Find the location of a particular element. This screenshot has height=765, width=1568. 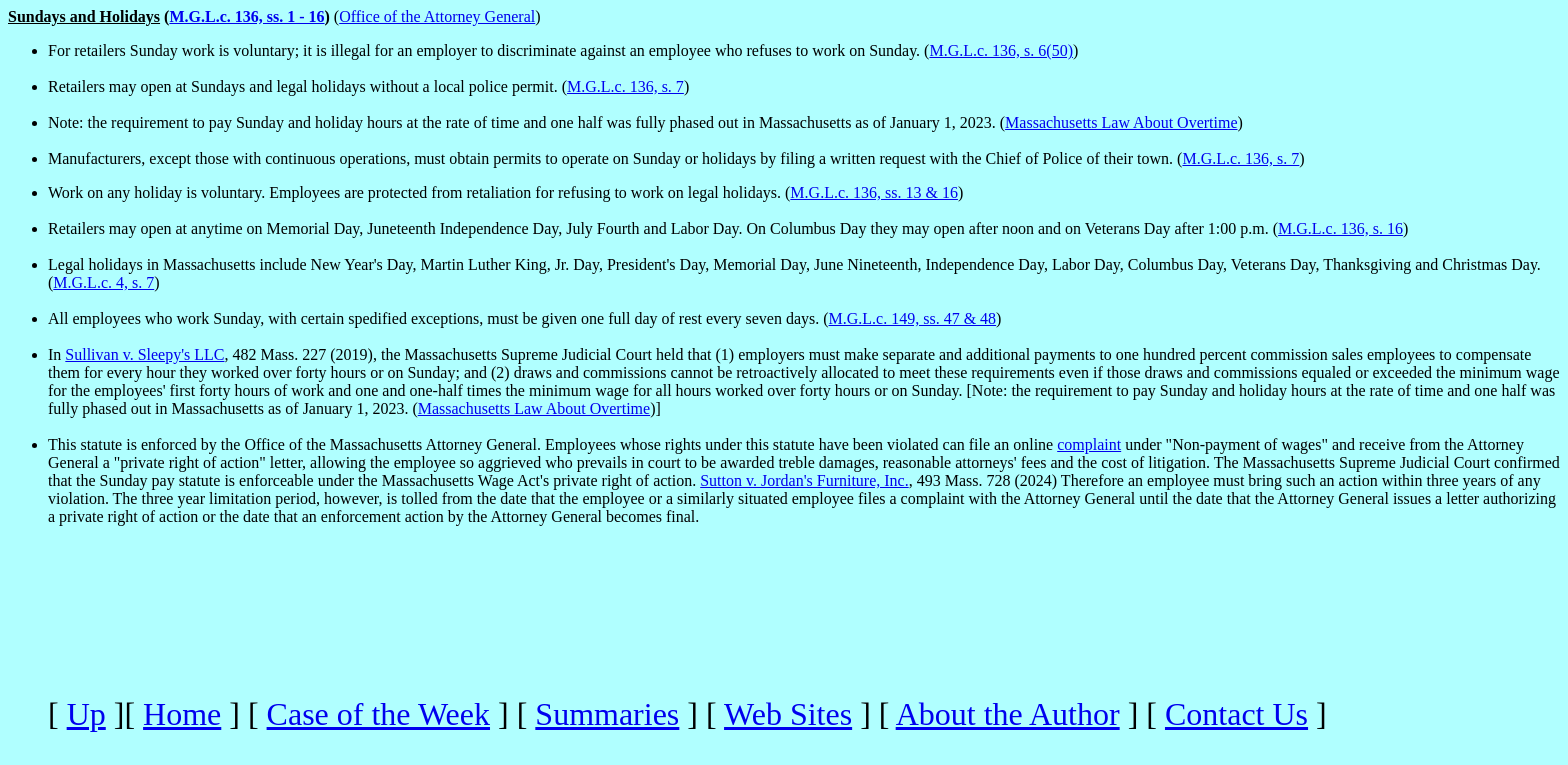

Contact Us is located at coordinates (1236, 714).